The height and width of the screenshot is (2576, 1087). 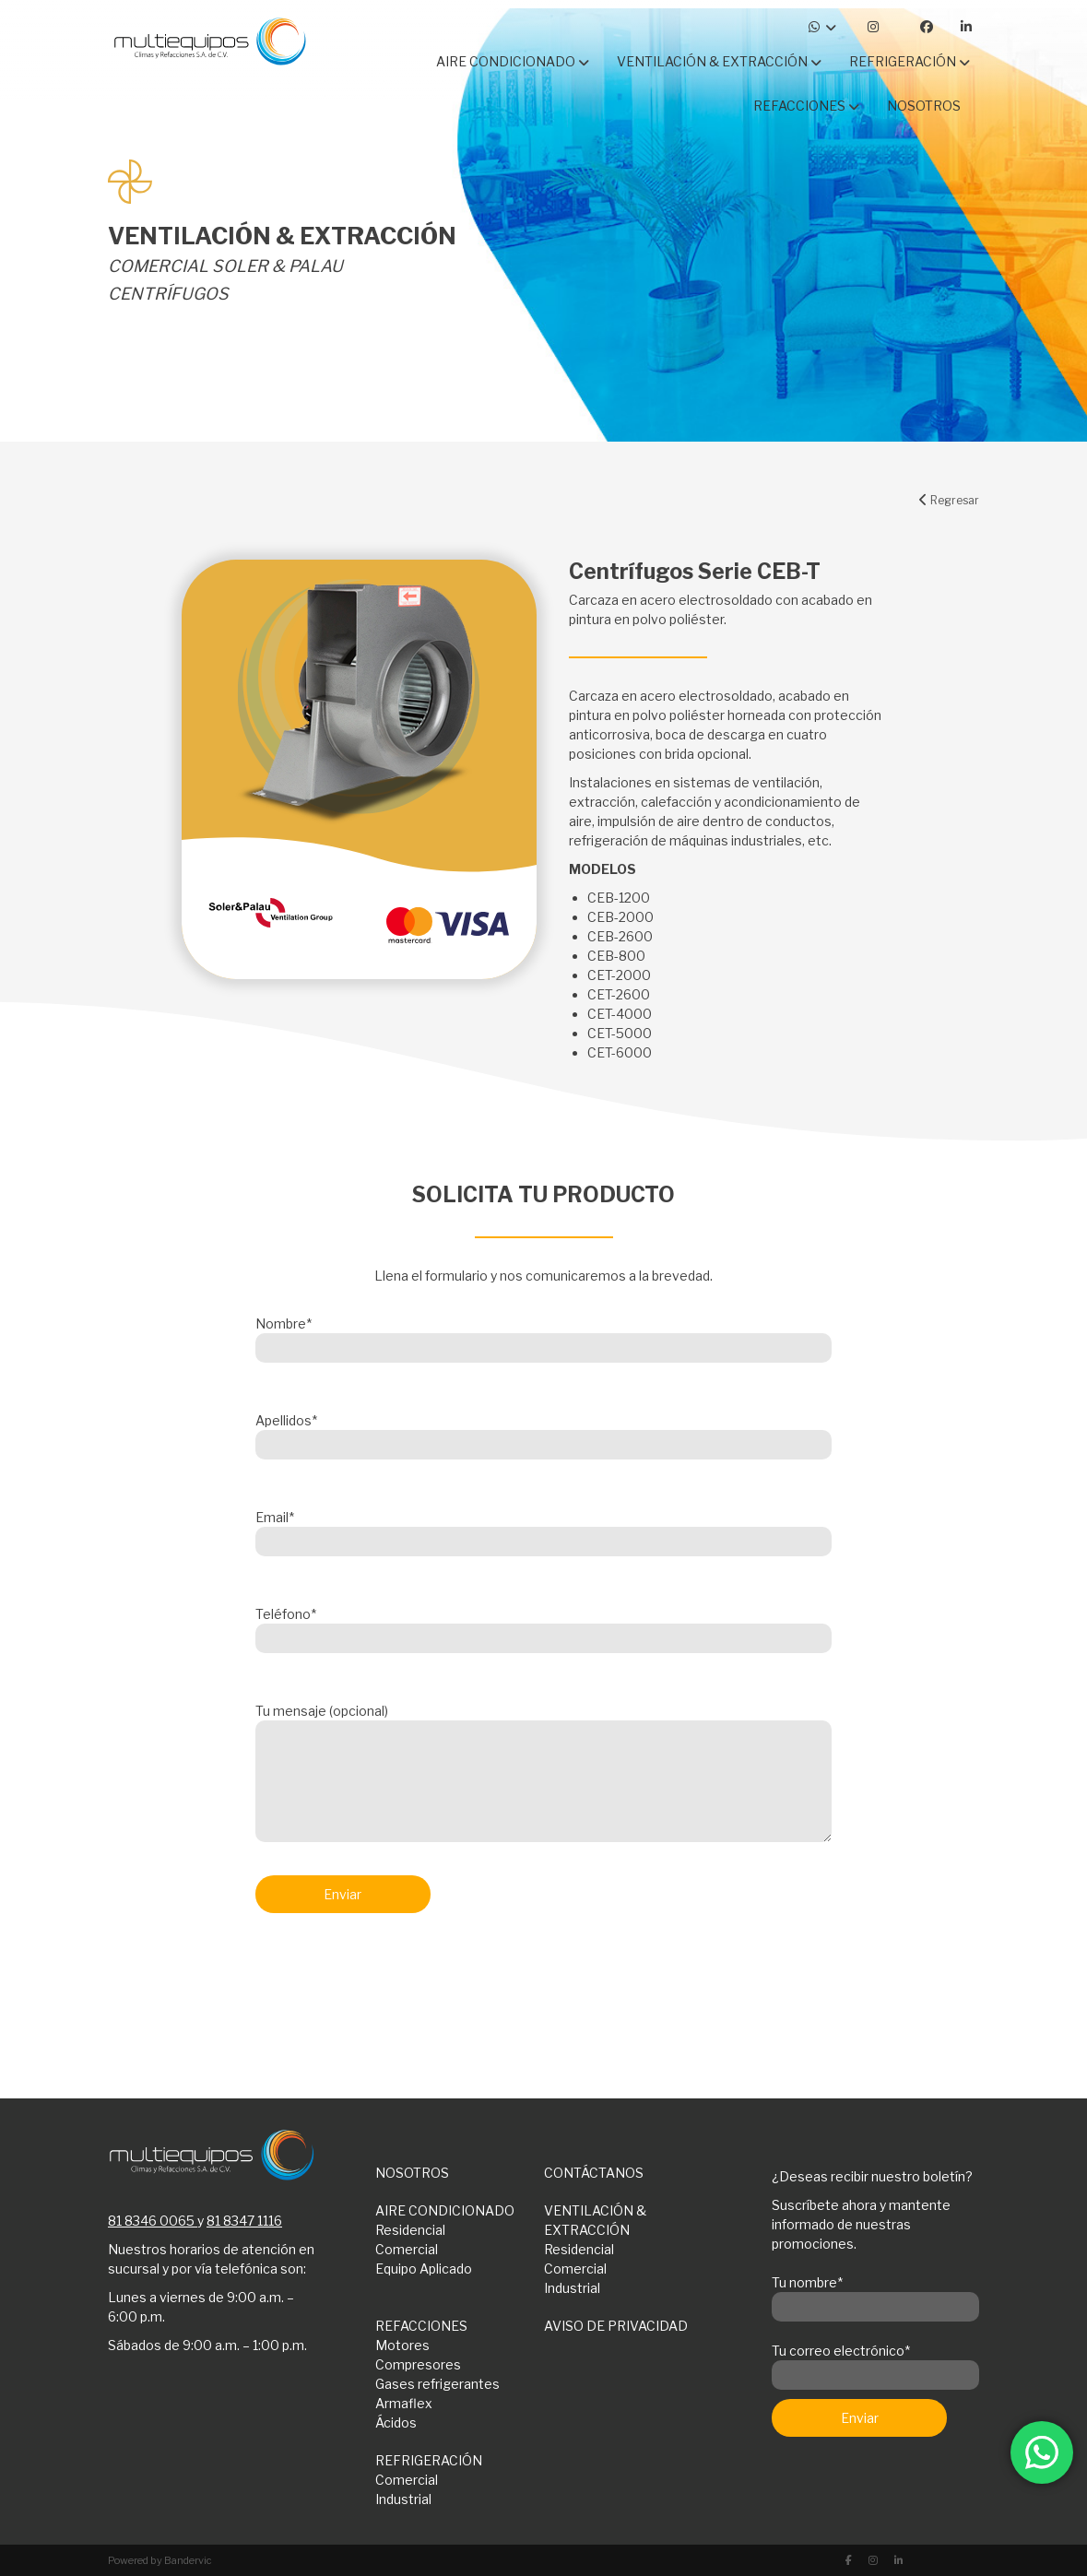 What do you see at coordinates (543, 1626) in the screenshot?
I see `Teléfono*` at bounding box center [543, 1626].